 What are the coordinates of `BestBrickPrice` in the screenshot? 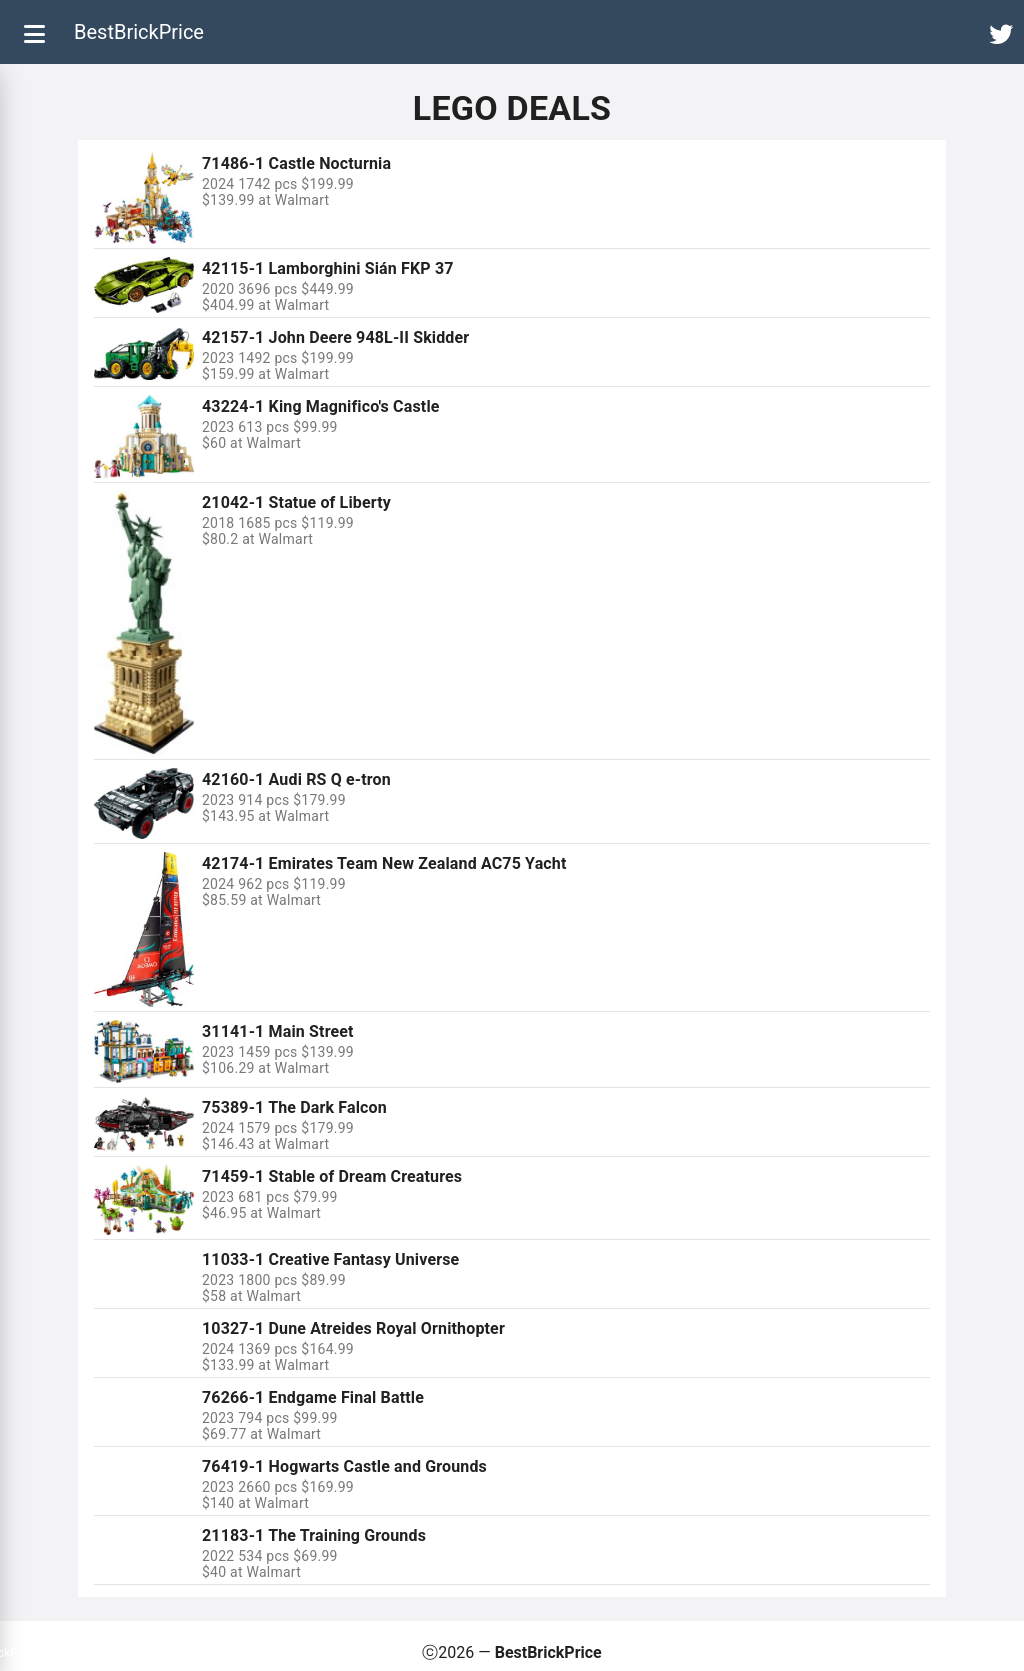 It's located at (139, 32).